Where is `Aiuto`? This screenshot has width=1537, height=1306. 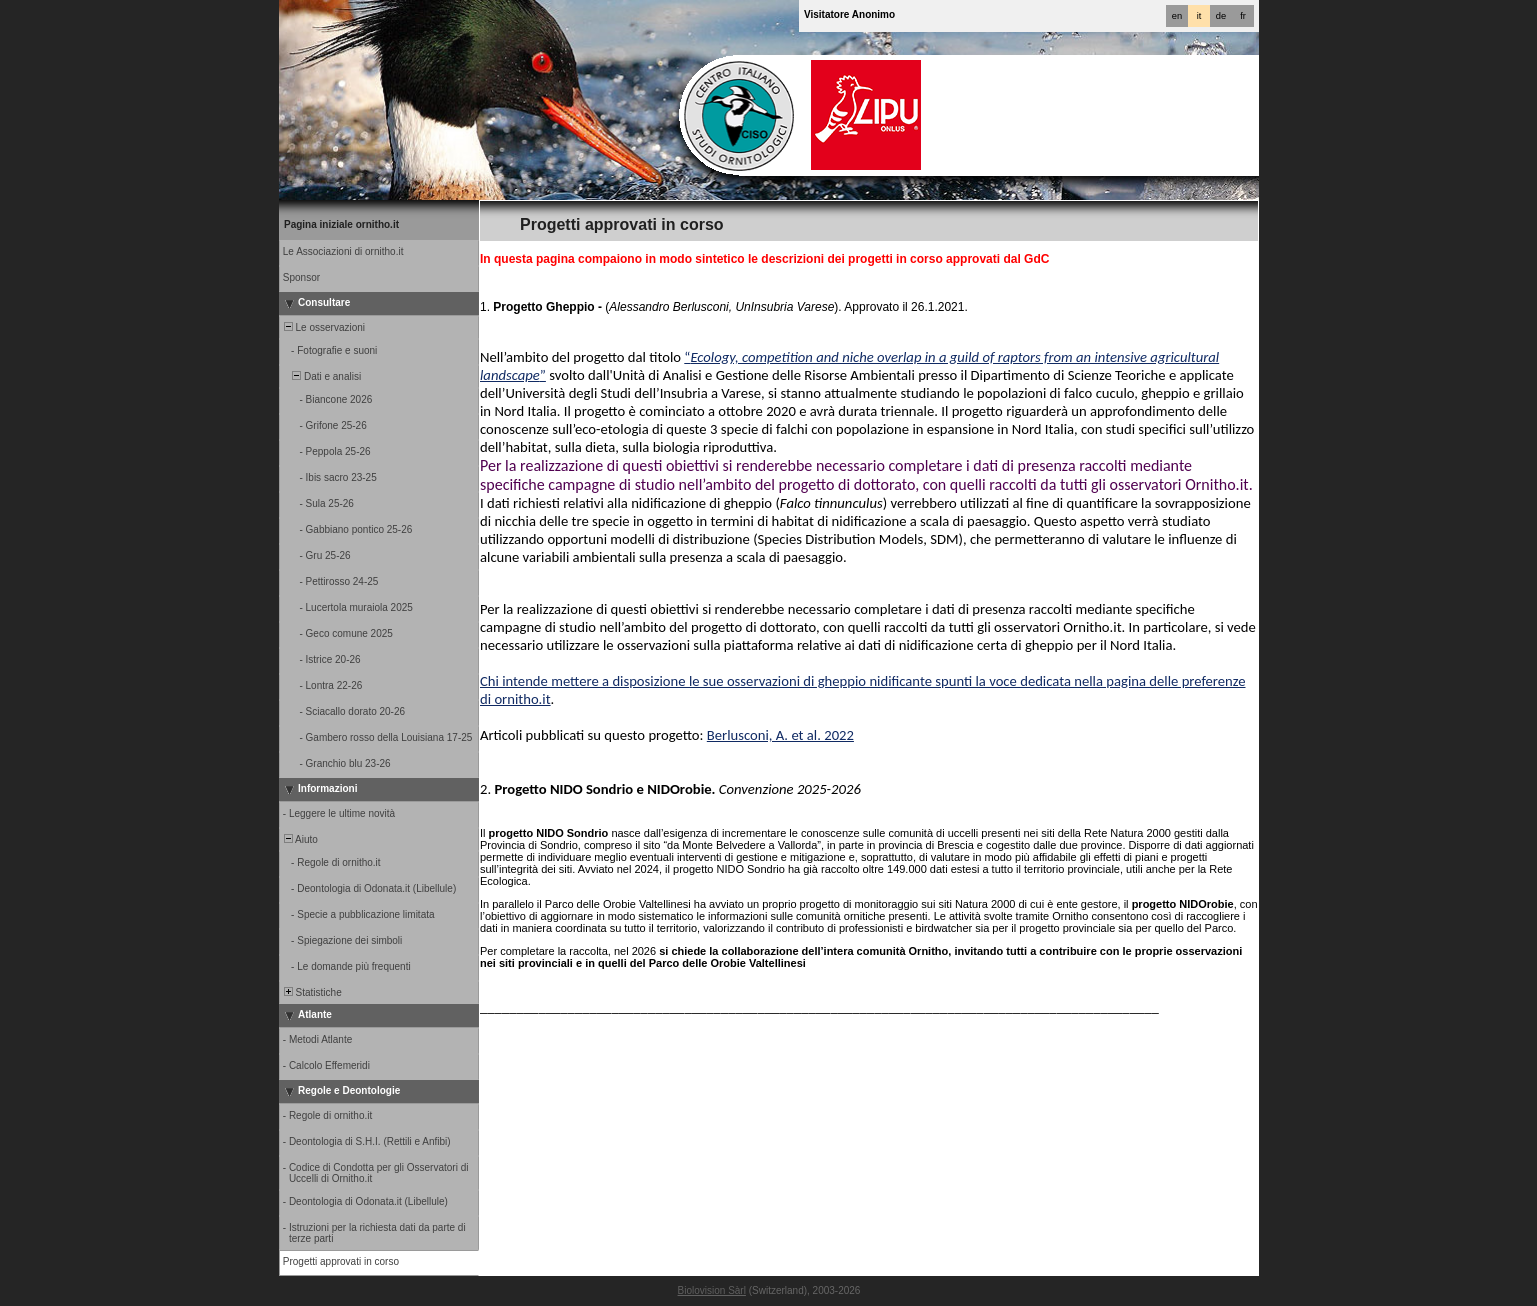
Aiuto is located at coordinates (299, 839).